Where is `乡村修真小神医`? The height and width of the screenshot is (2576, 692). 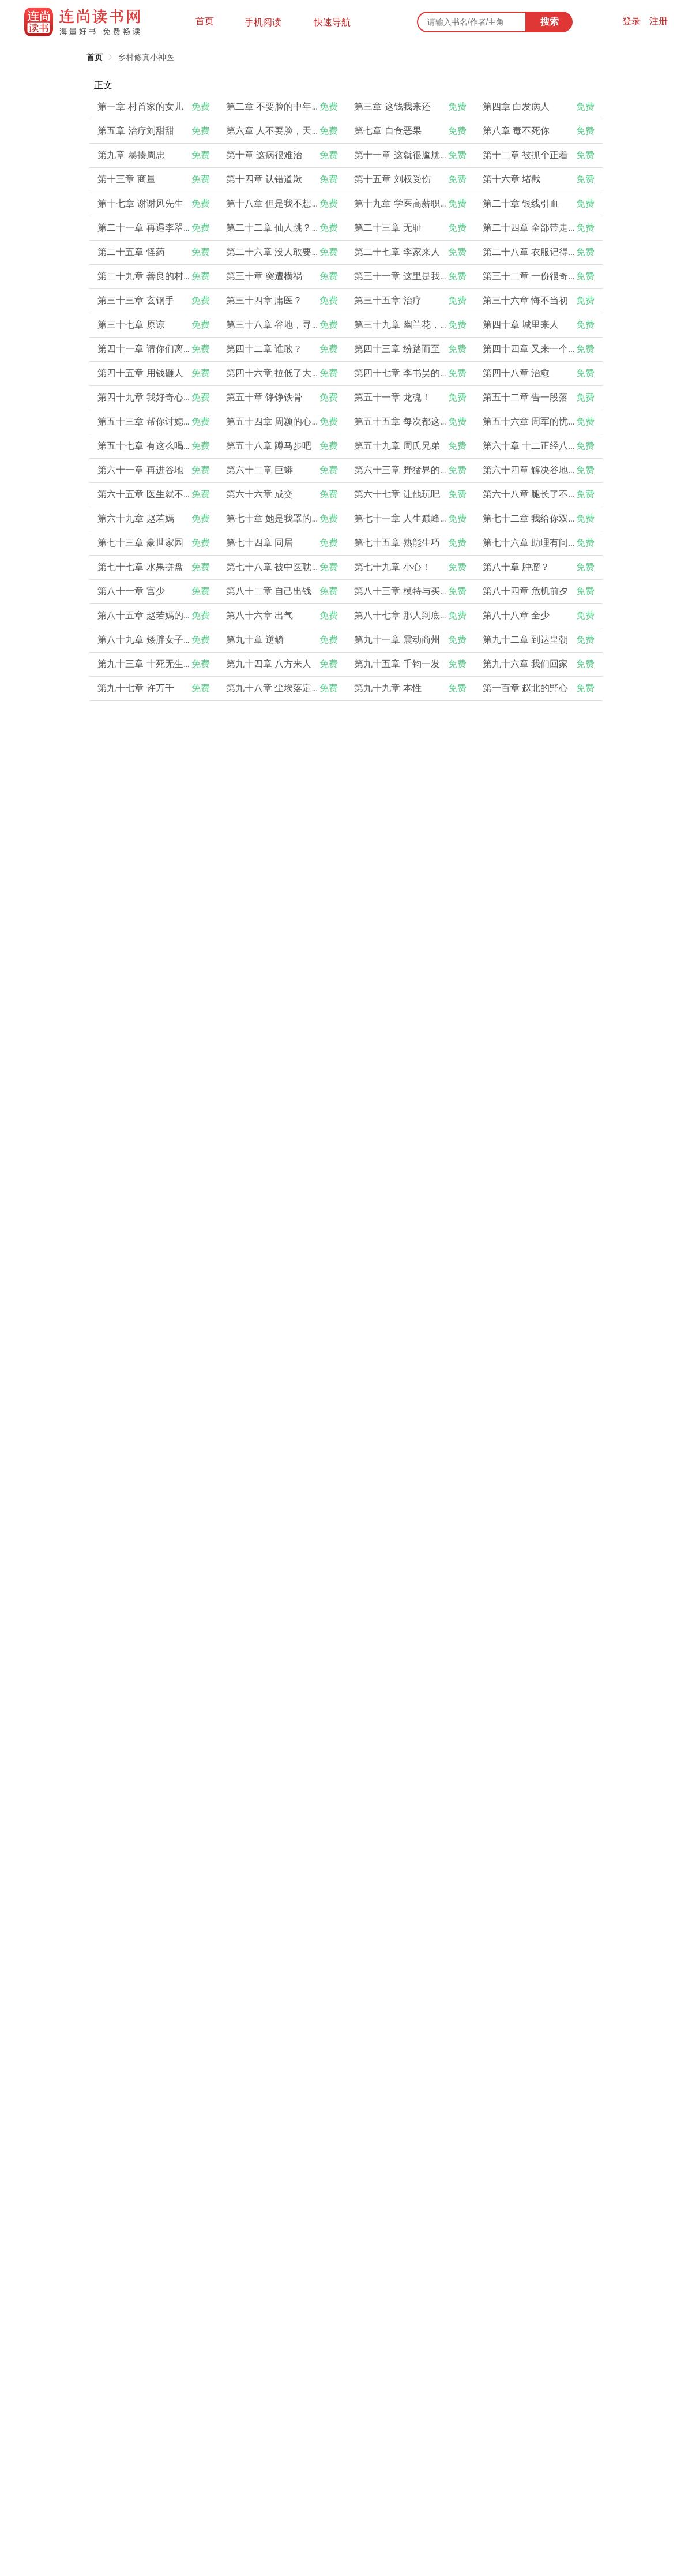 乡村修真小神医 is located at coordinates (146, 57).